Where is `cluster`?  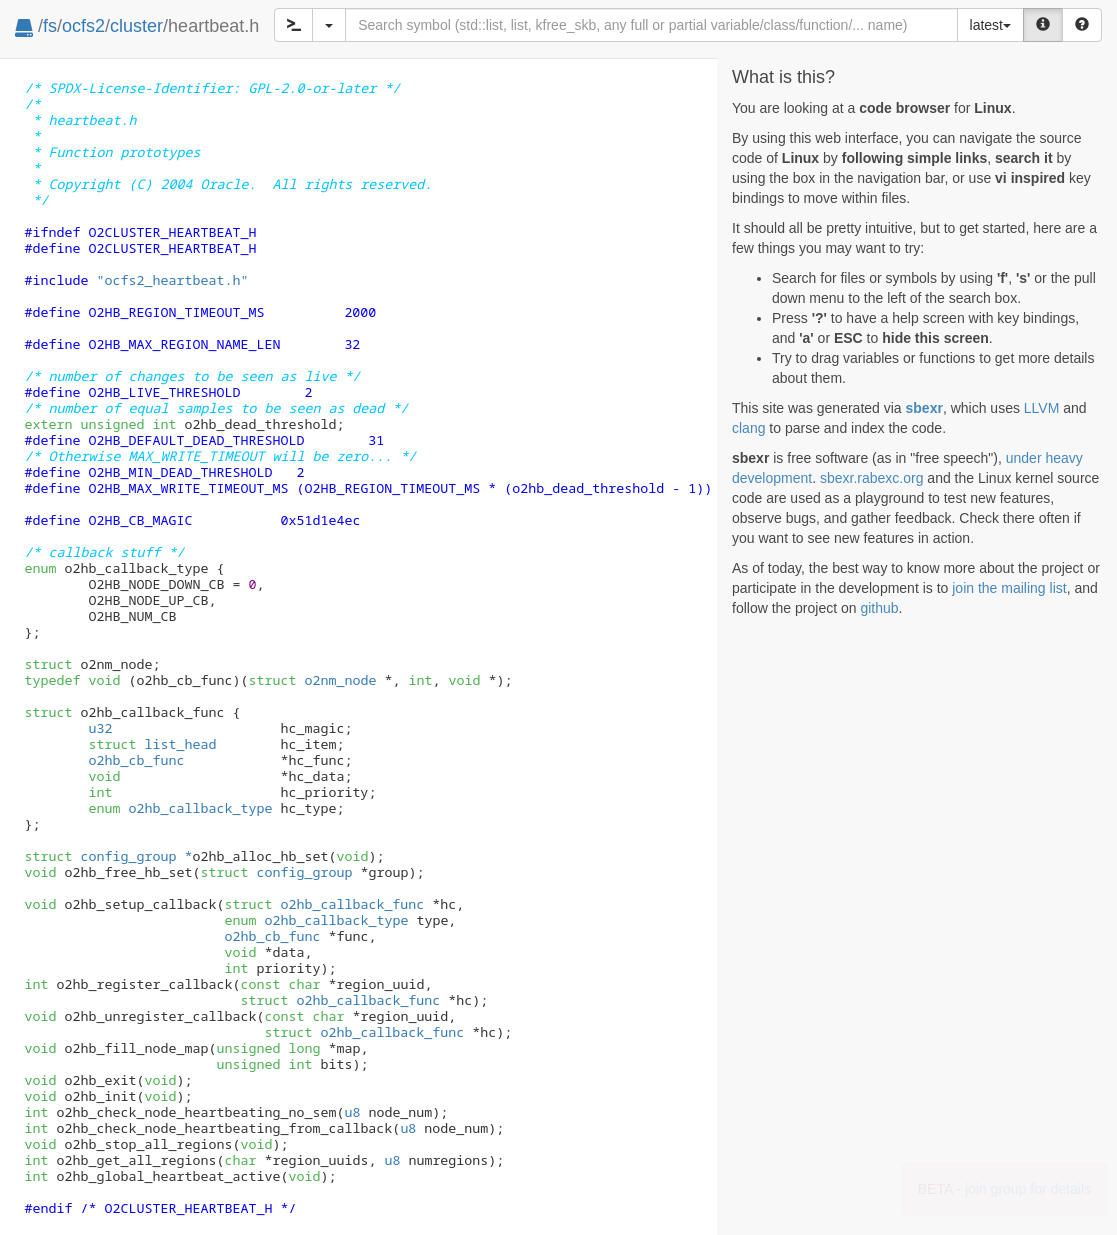
cluster is located at coordinates (136, 26).